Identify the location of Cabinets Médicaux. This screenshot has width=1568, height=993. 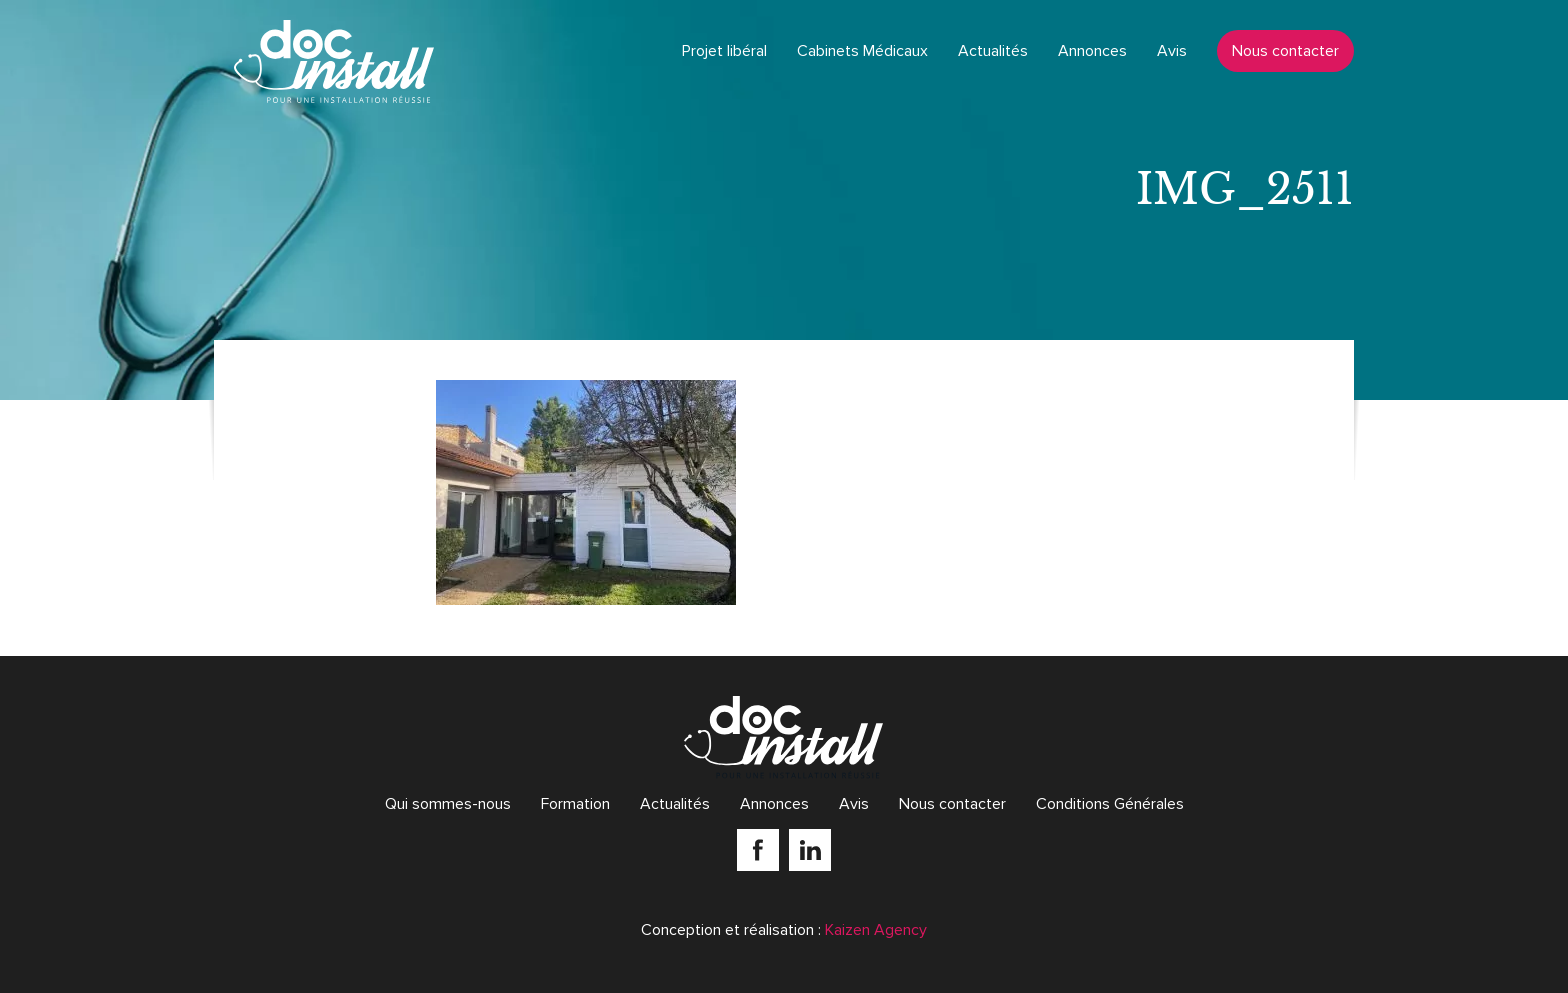
(862, 51).